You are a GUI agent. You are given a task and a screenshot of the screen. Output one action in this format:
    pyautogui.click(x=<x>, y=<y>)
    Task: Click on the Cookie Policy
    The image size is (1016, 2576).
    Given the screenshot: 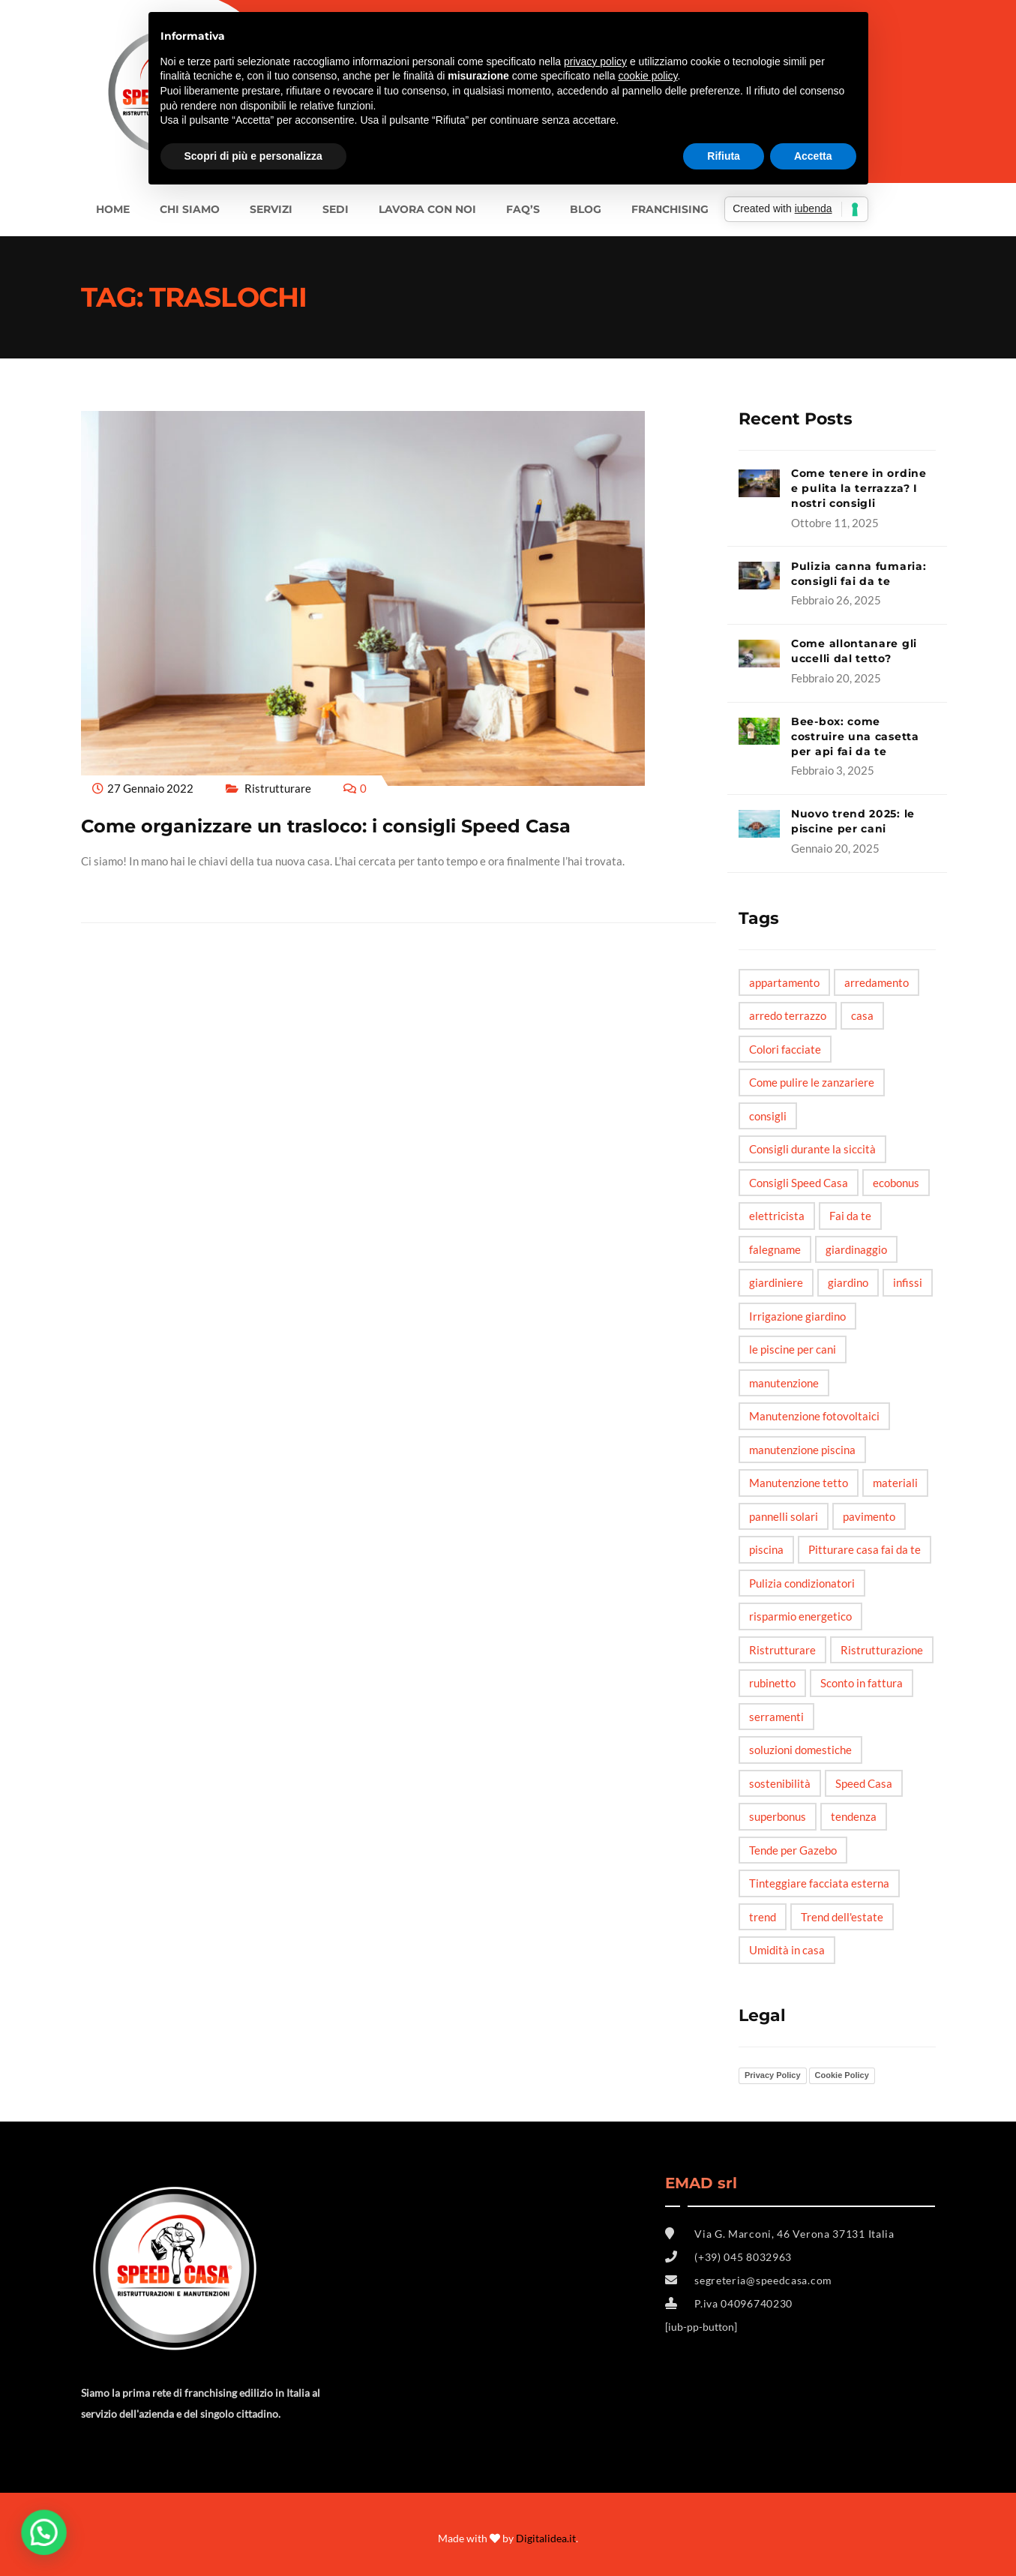 What is the action you would take?
    pyautogui.click(x=842, y=2075)
    